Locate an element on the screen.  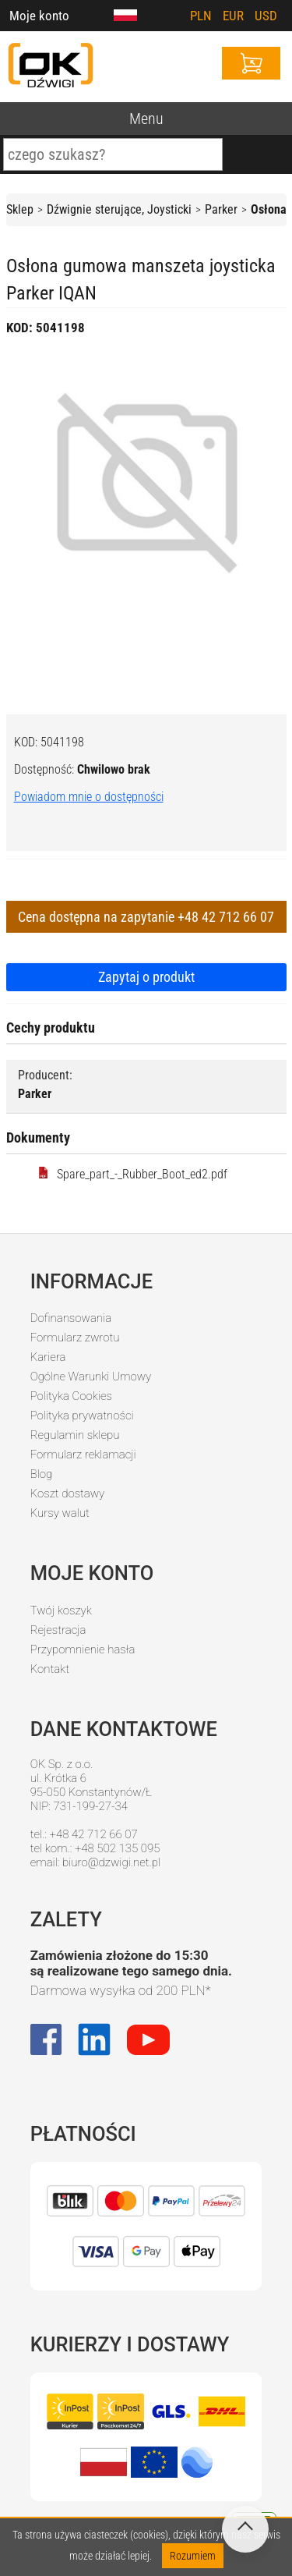
PLN is located at coordinates (201, 15).